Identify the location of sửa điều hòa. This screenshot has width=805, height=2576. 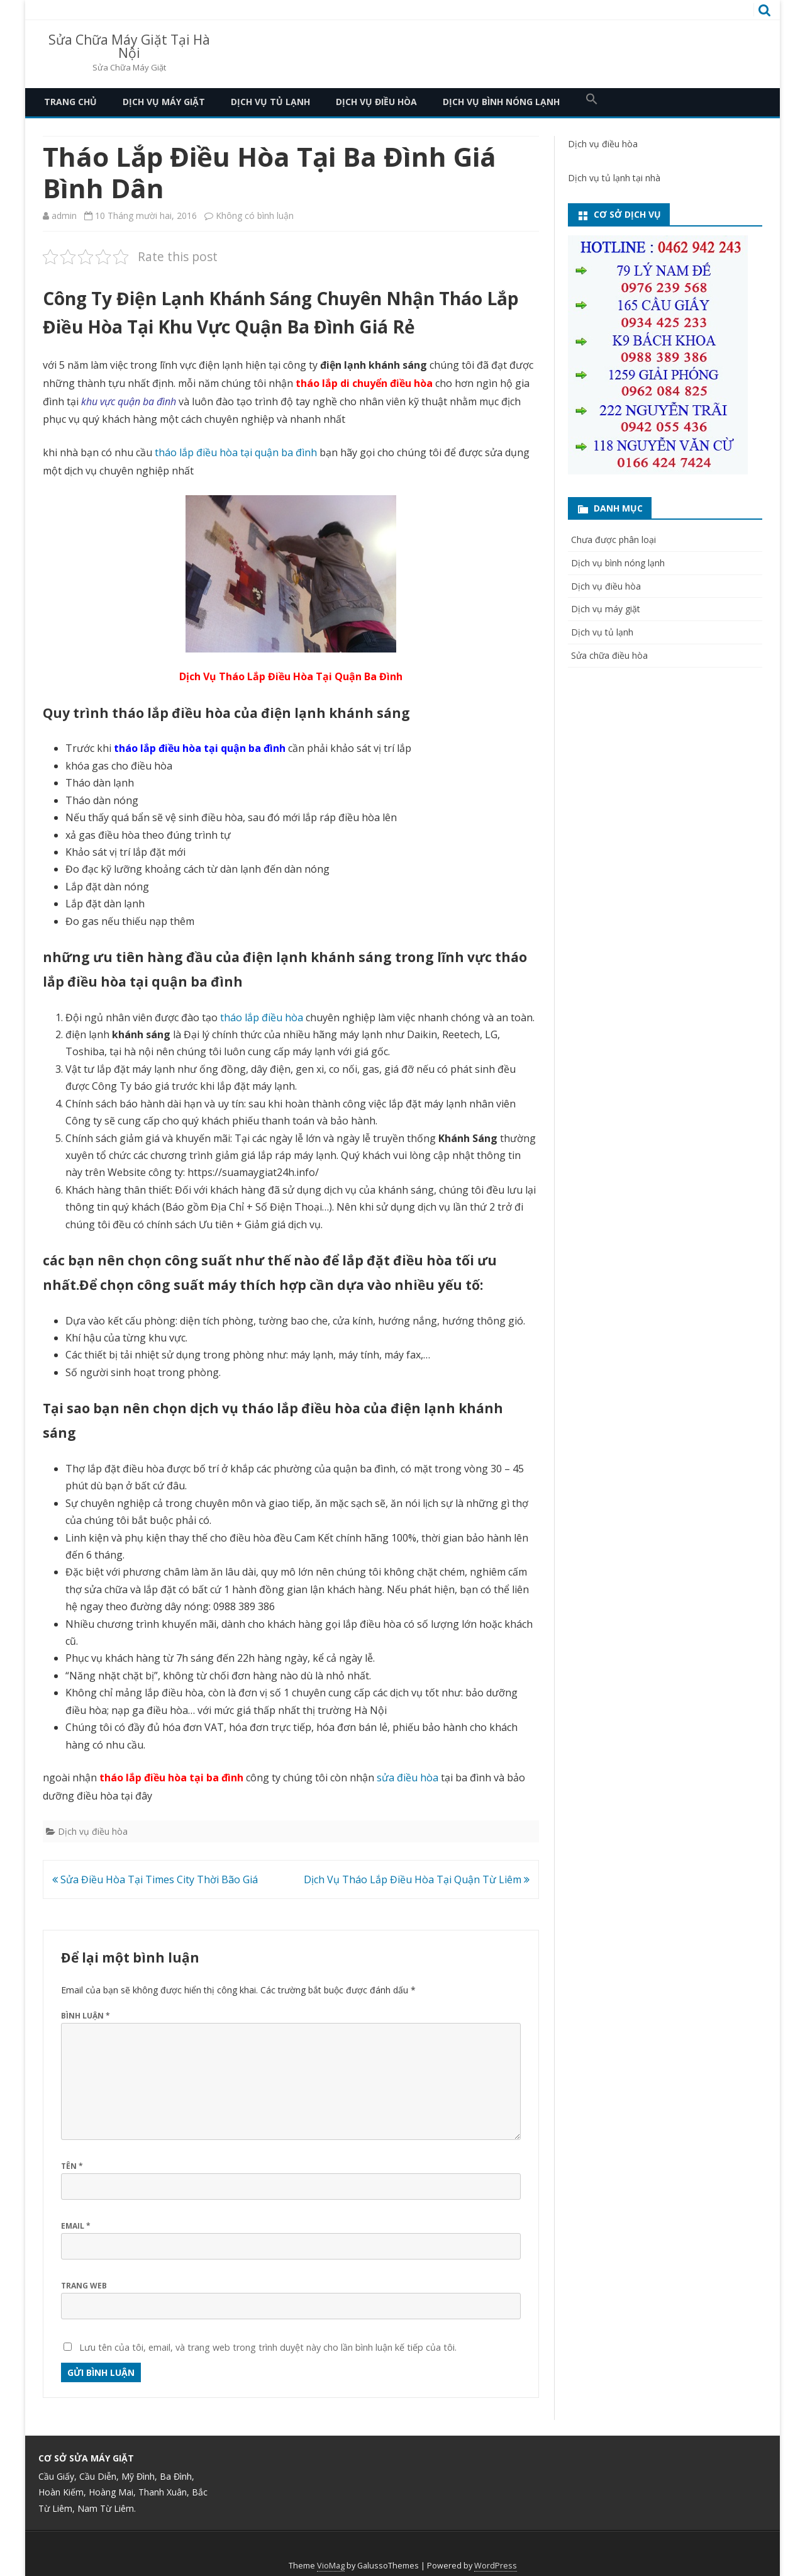
(407, 1777).